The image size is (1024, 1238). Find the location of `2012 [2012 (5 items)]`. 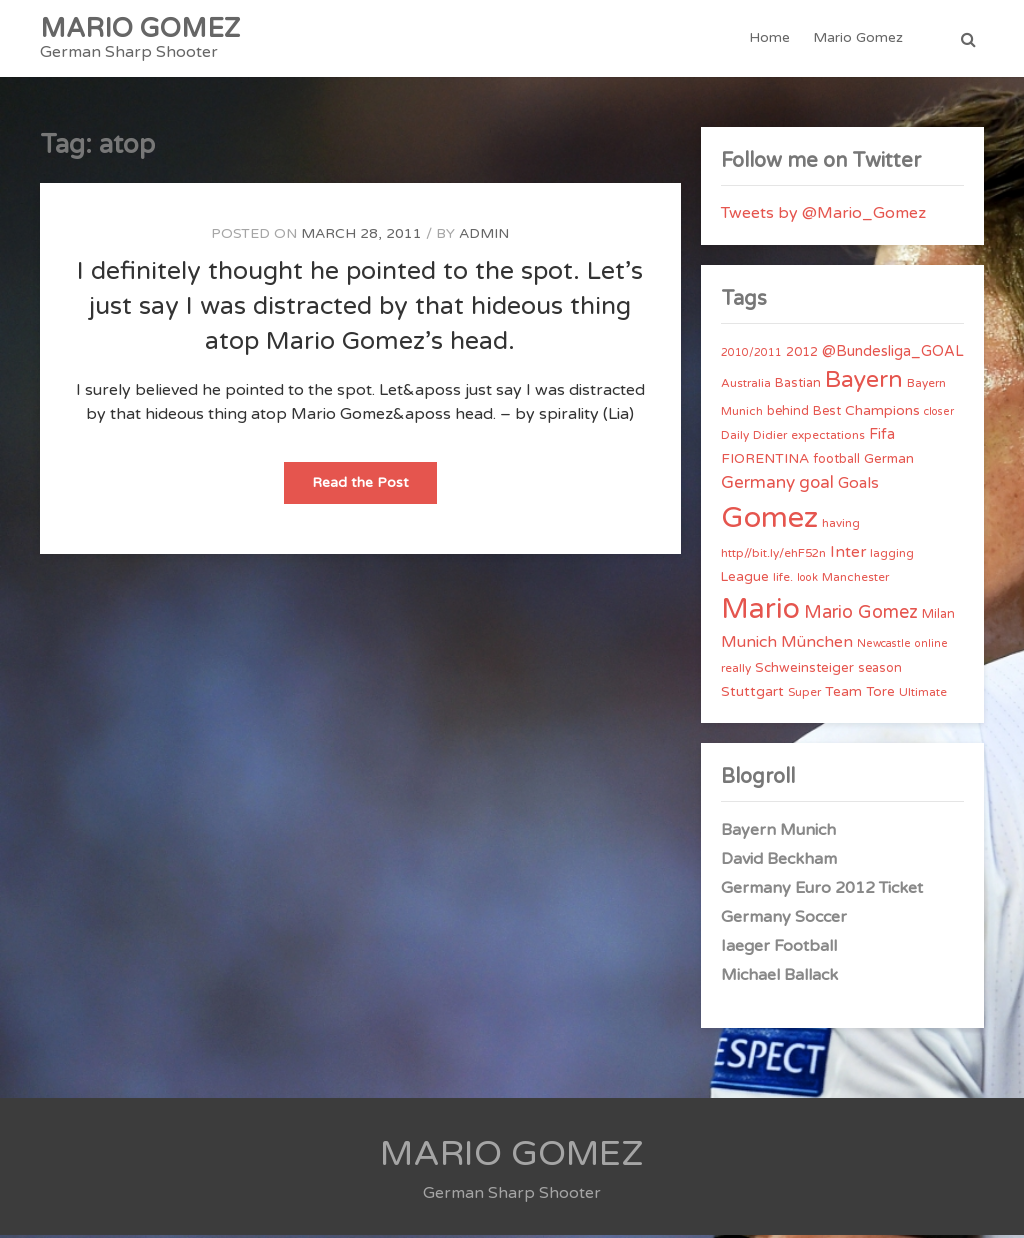

2012 [2012 (5 items)] is located at coordinates (802, 355).